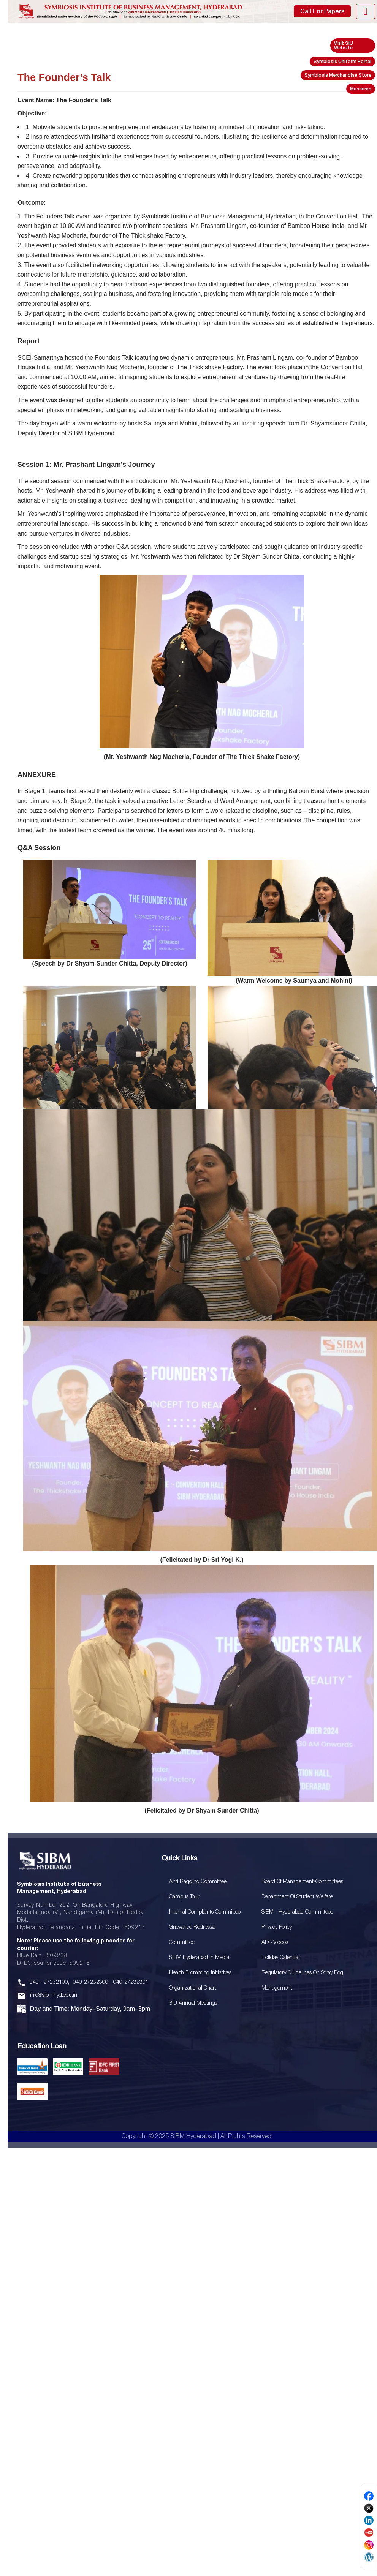 This screenshot has height=2576, width=377. Describe the element at coordinates (198, 1881) in the screenshot. I see `Anti Ragging Committee` at that location.